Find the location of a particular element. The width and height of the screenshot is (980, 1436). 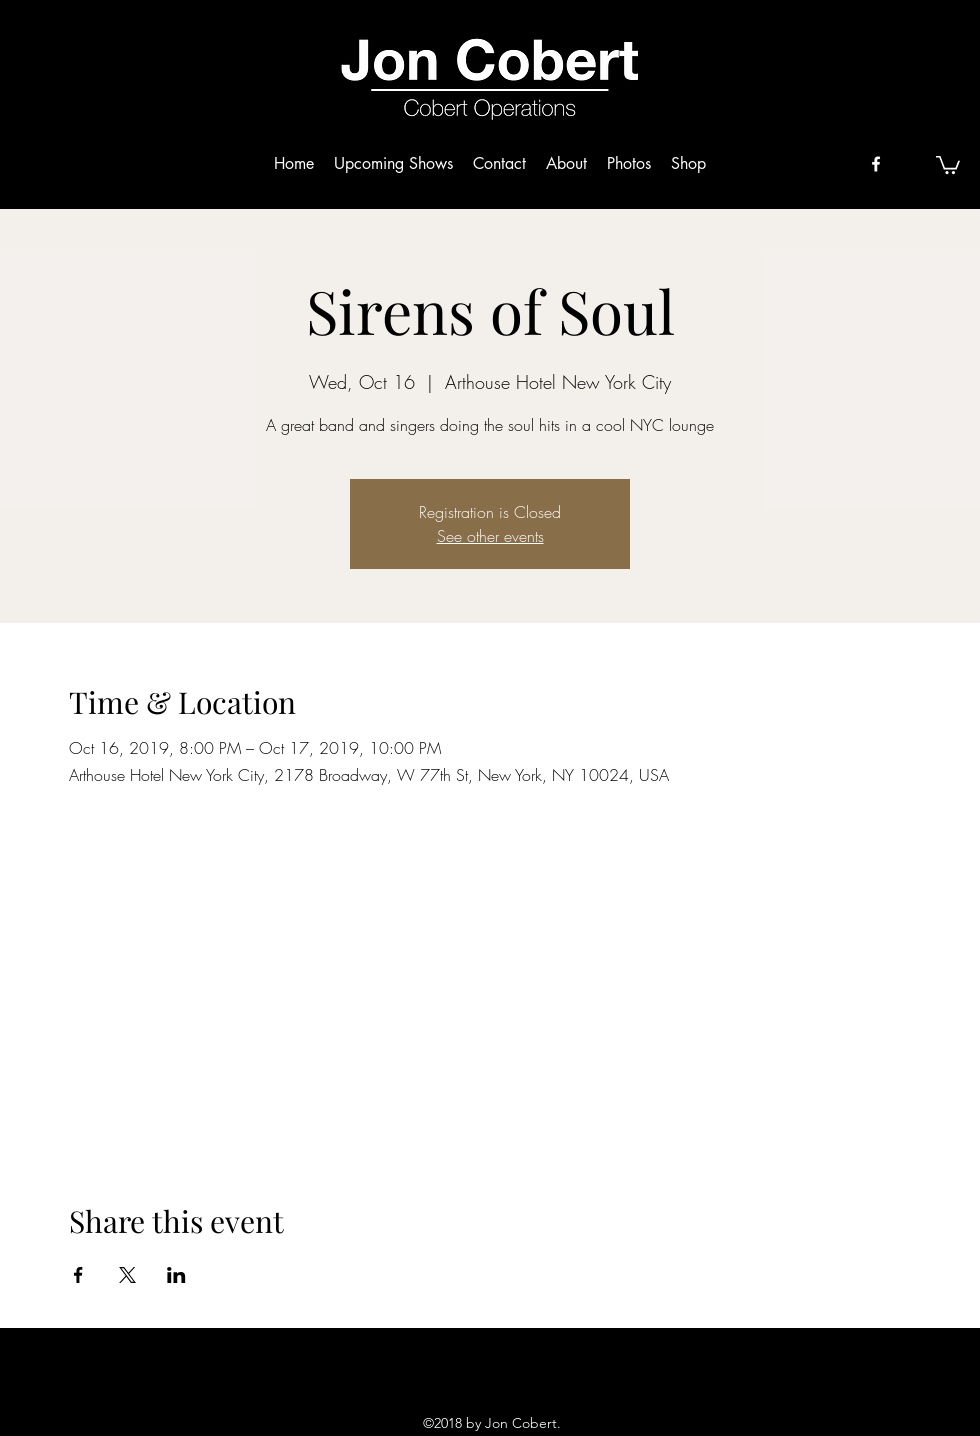

[facebook] is located at coordinates (876, 164).